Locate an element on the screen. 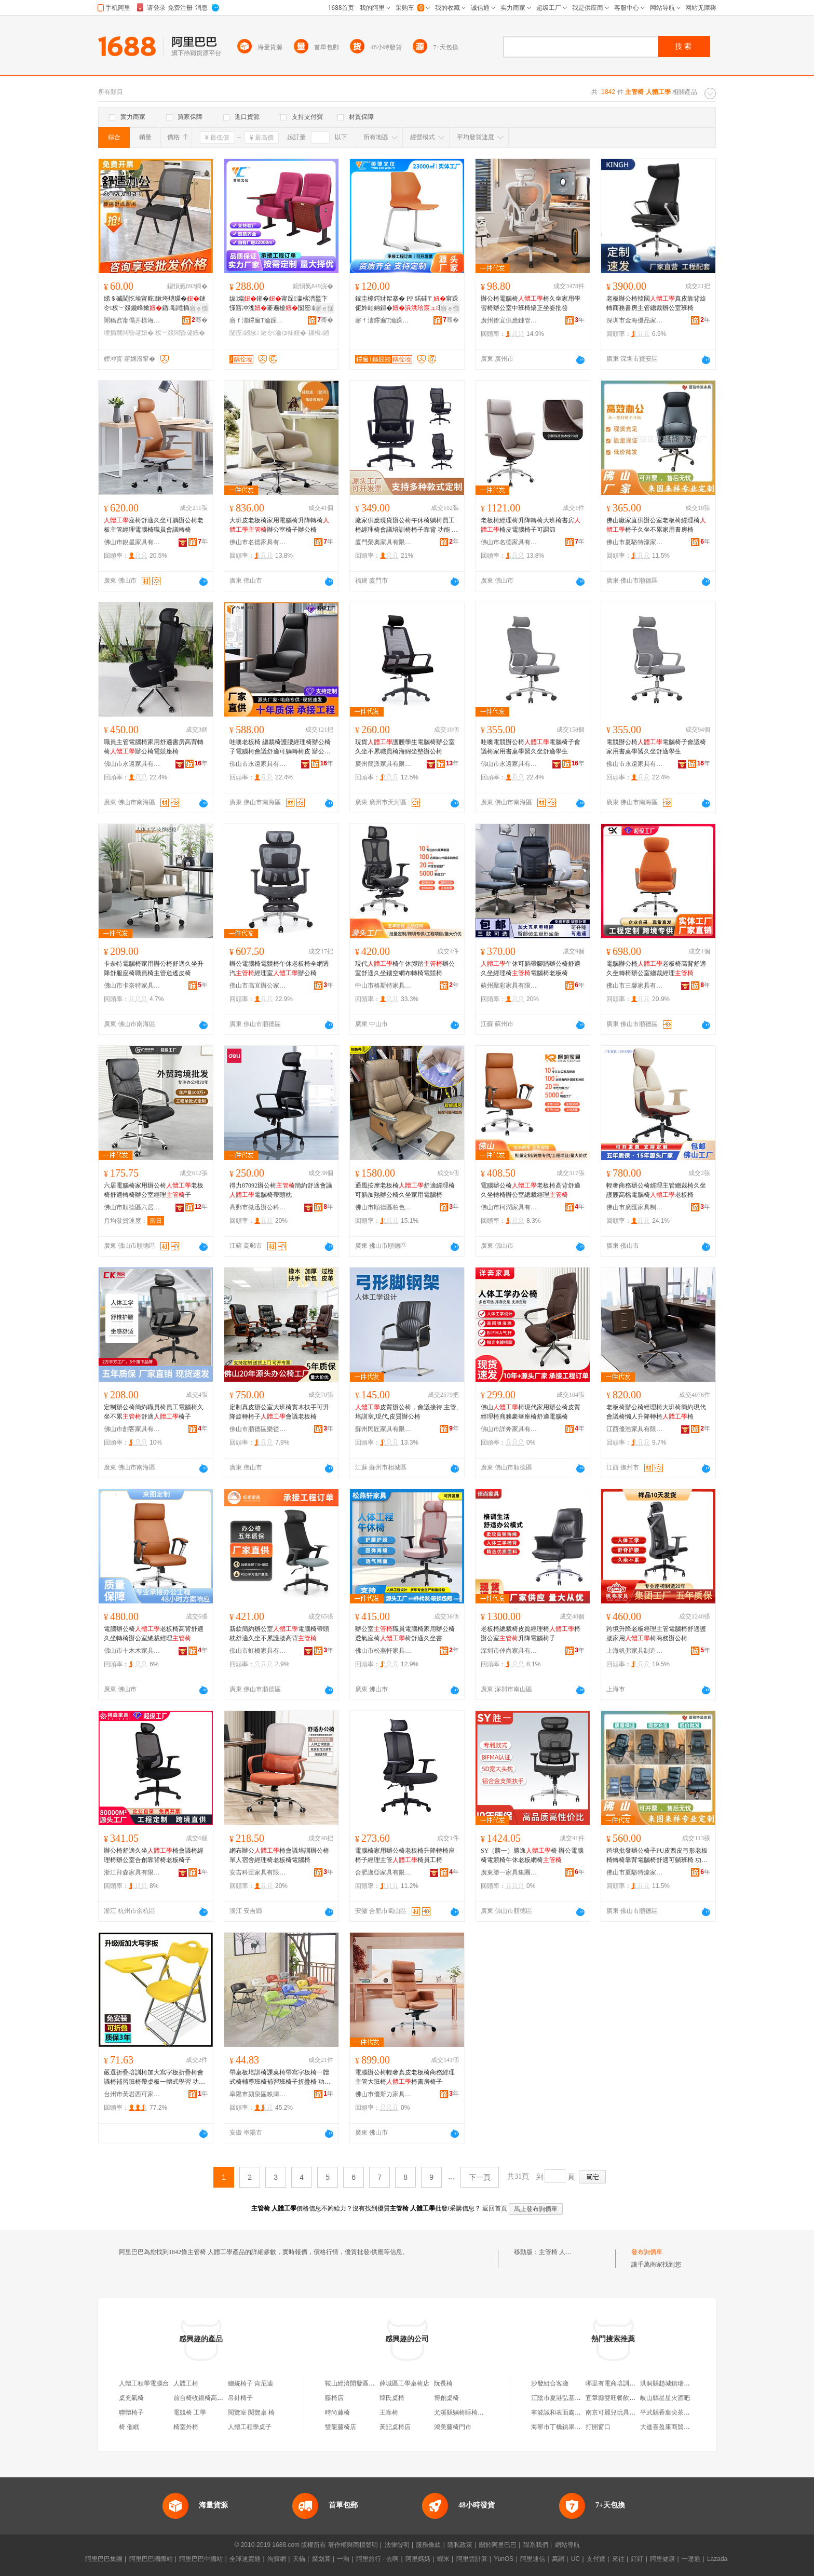  電腦辦公椅老板椅高背舒適久坐轉椅辦公室總裁經理 is located at coordinates (656, 968).